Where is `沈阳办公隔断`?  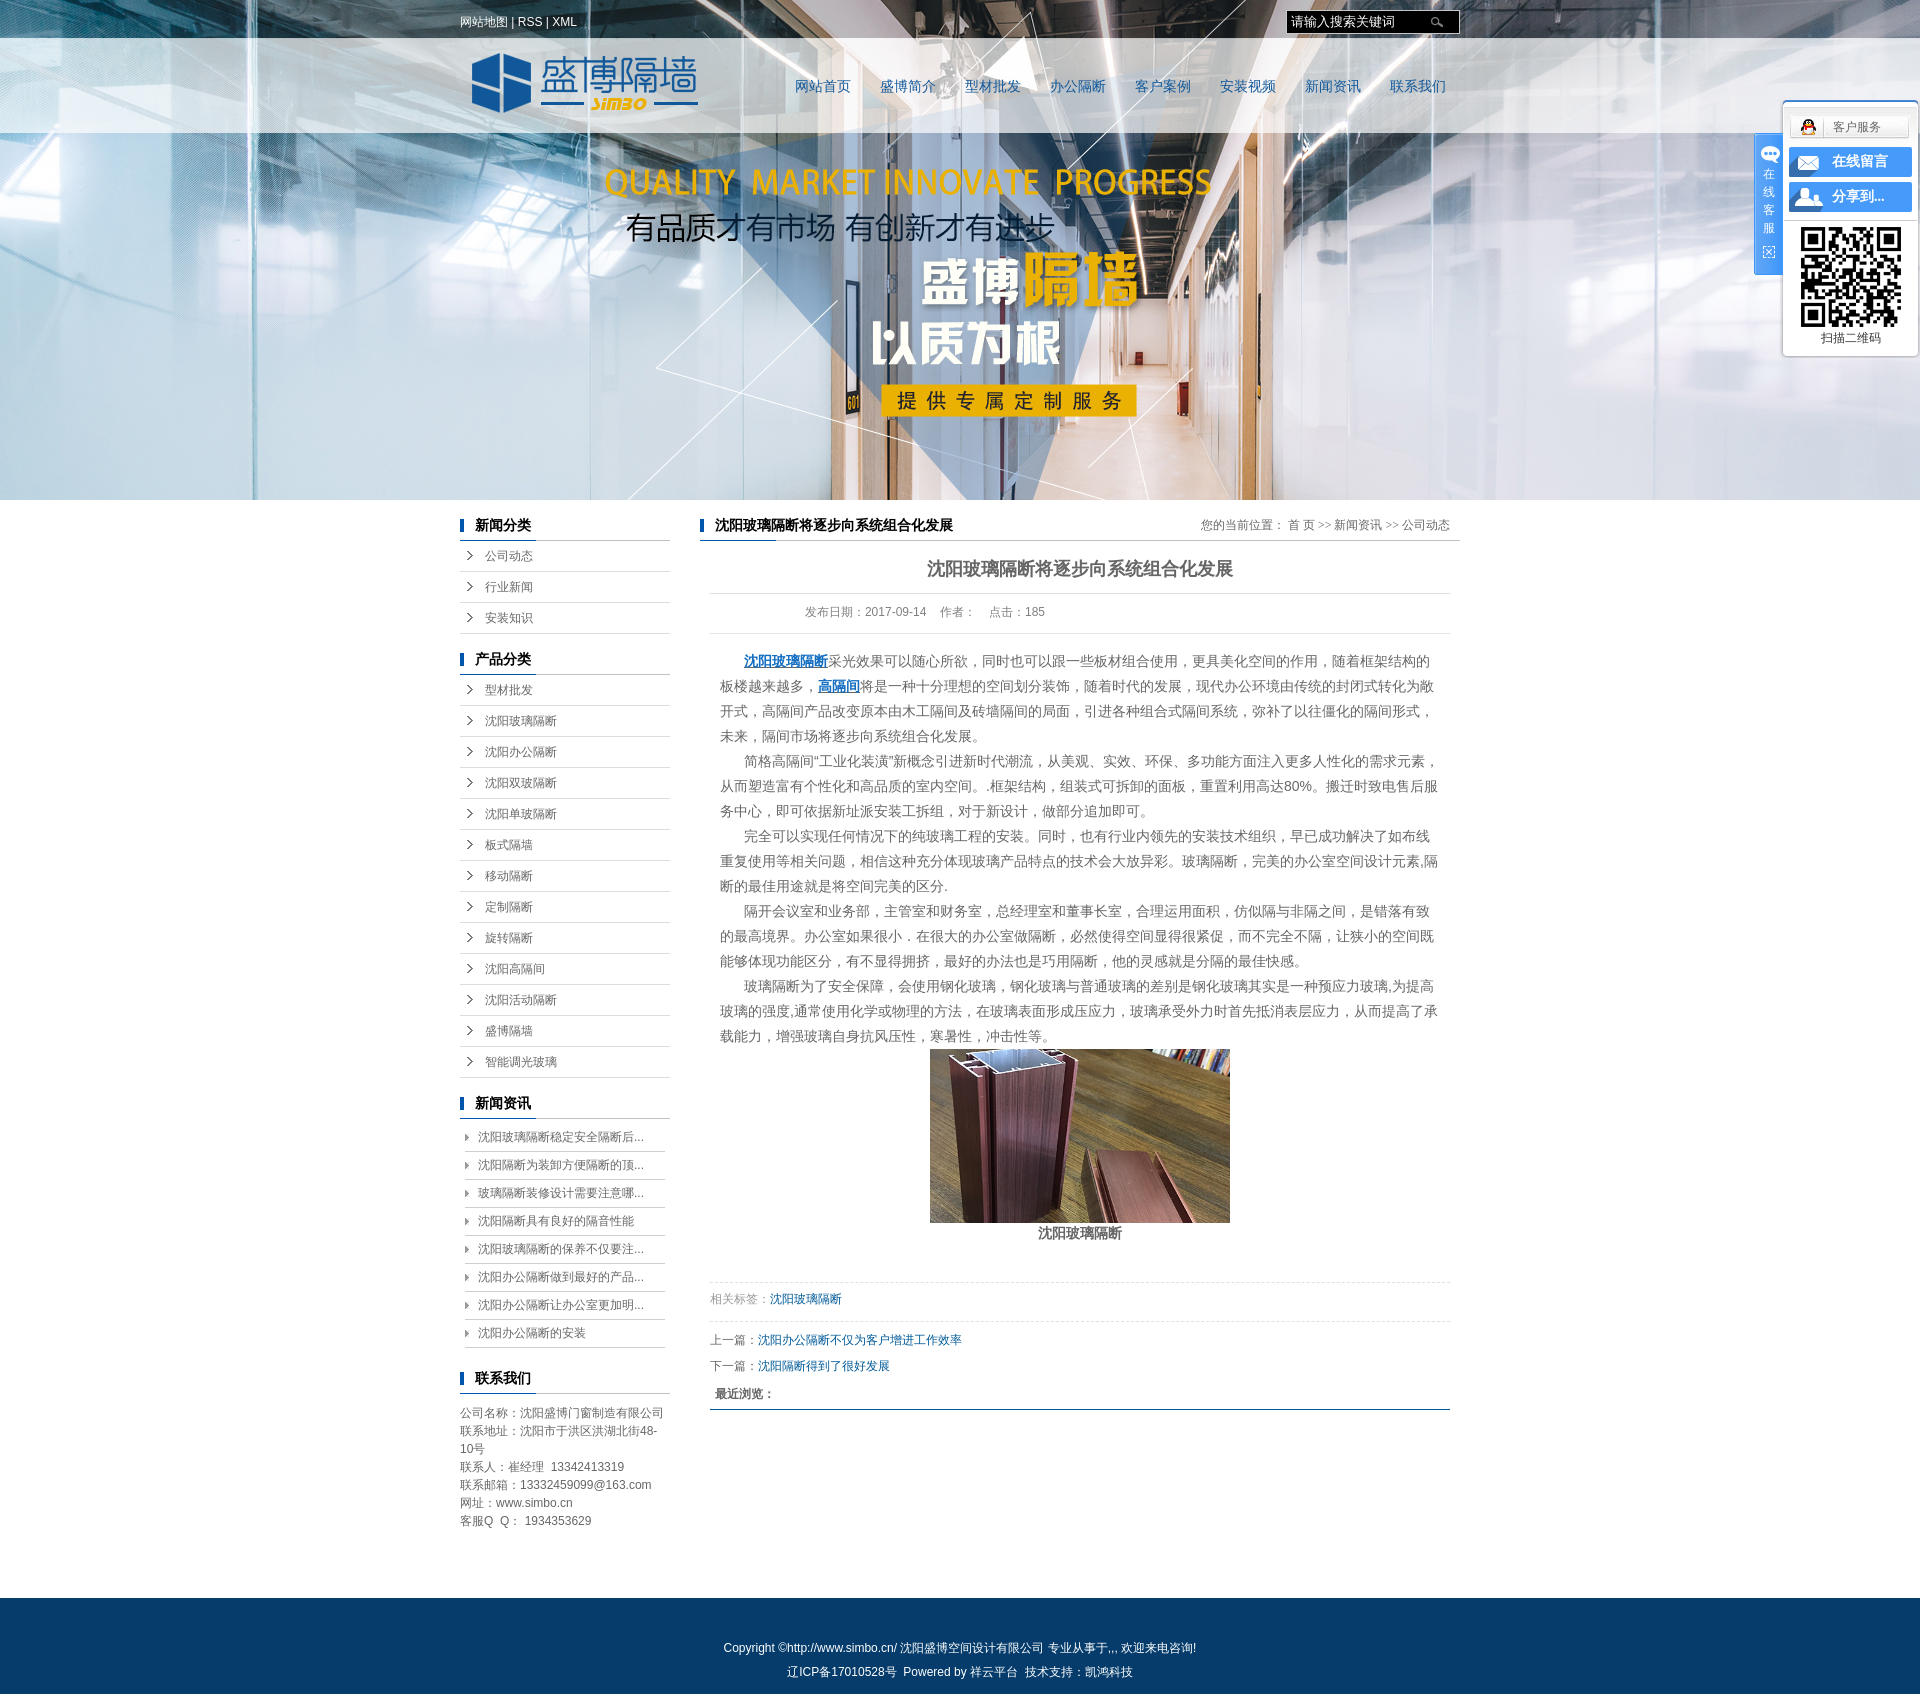
沈阳办公隔断 is located at coordinates (521, 752).